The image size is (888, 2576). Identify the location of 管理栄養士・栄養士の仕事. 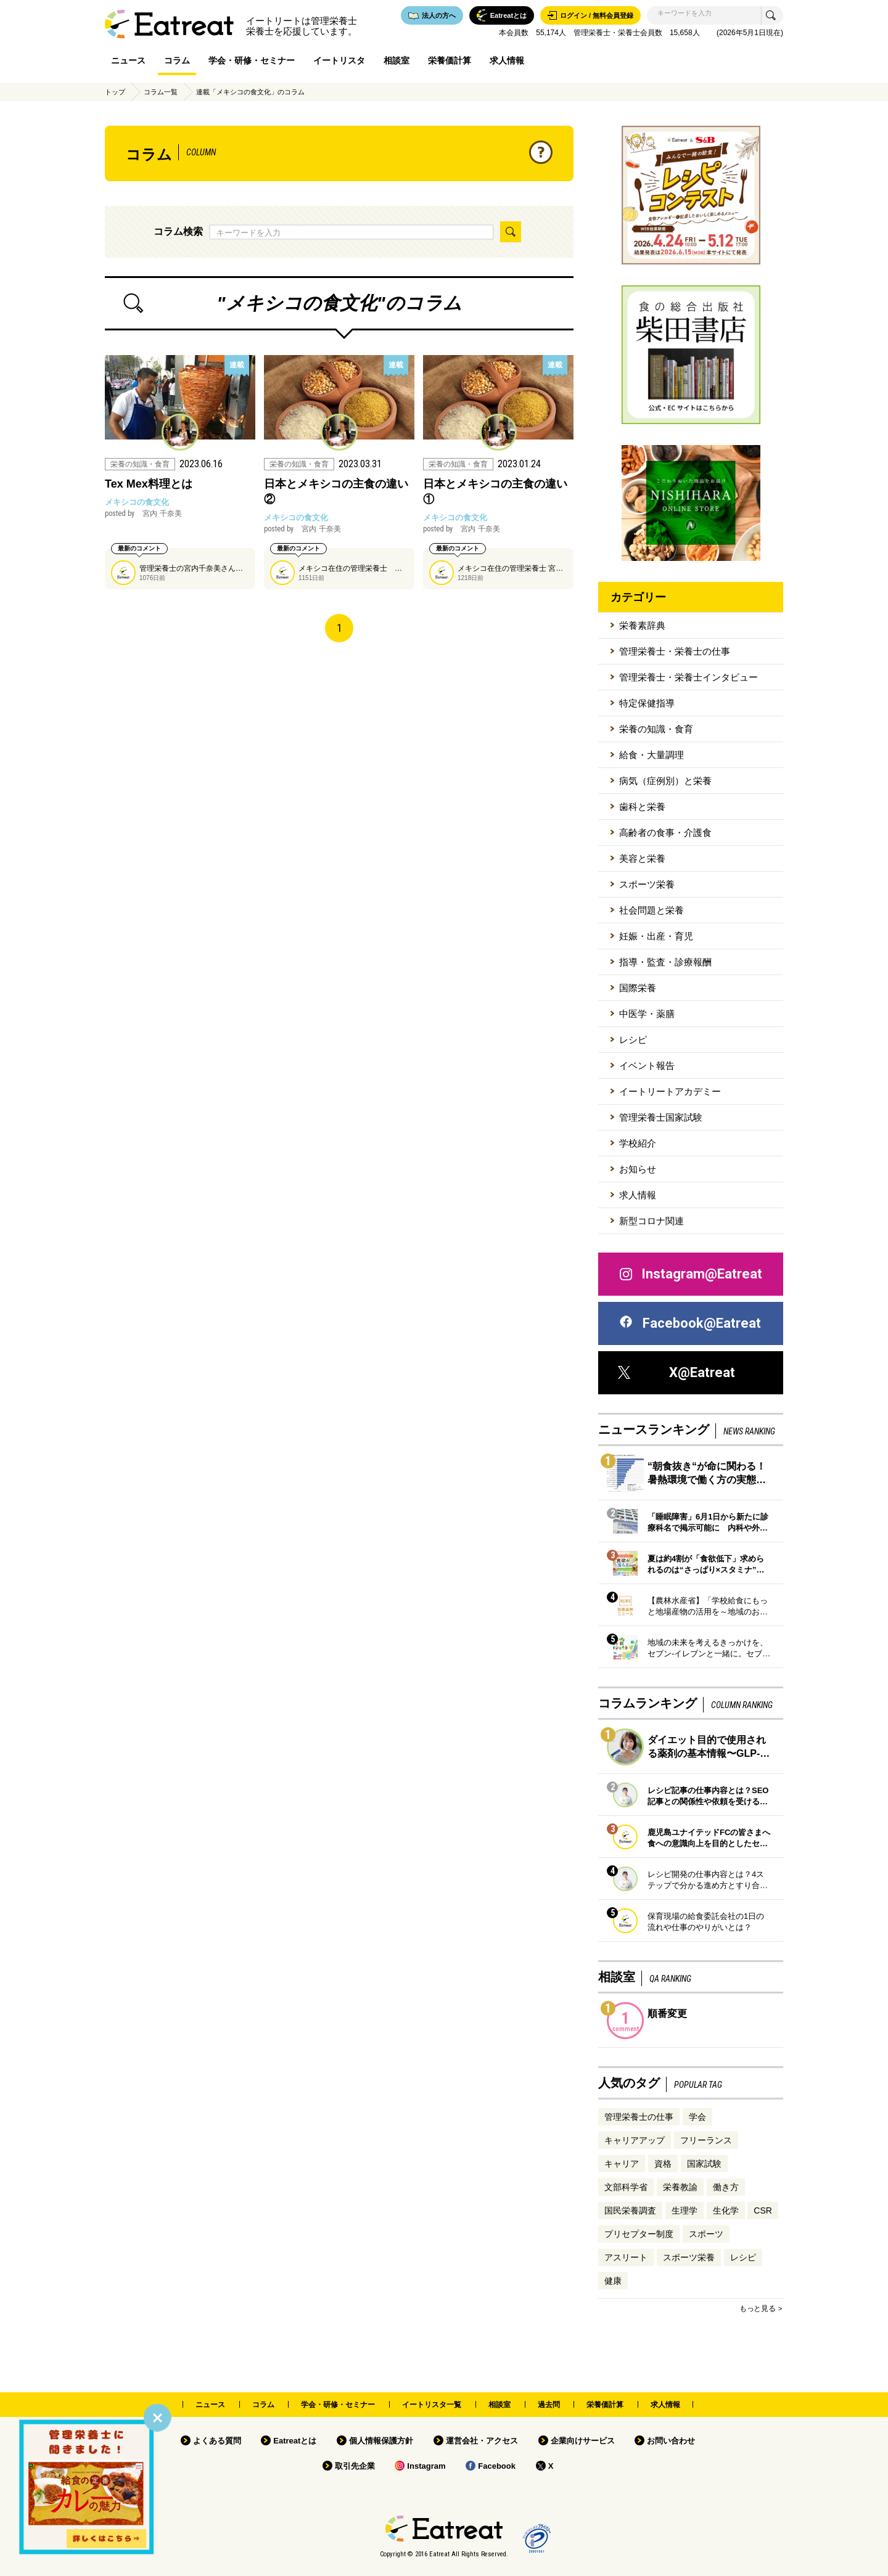
(674, 651).